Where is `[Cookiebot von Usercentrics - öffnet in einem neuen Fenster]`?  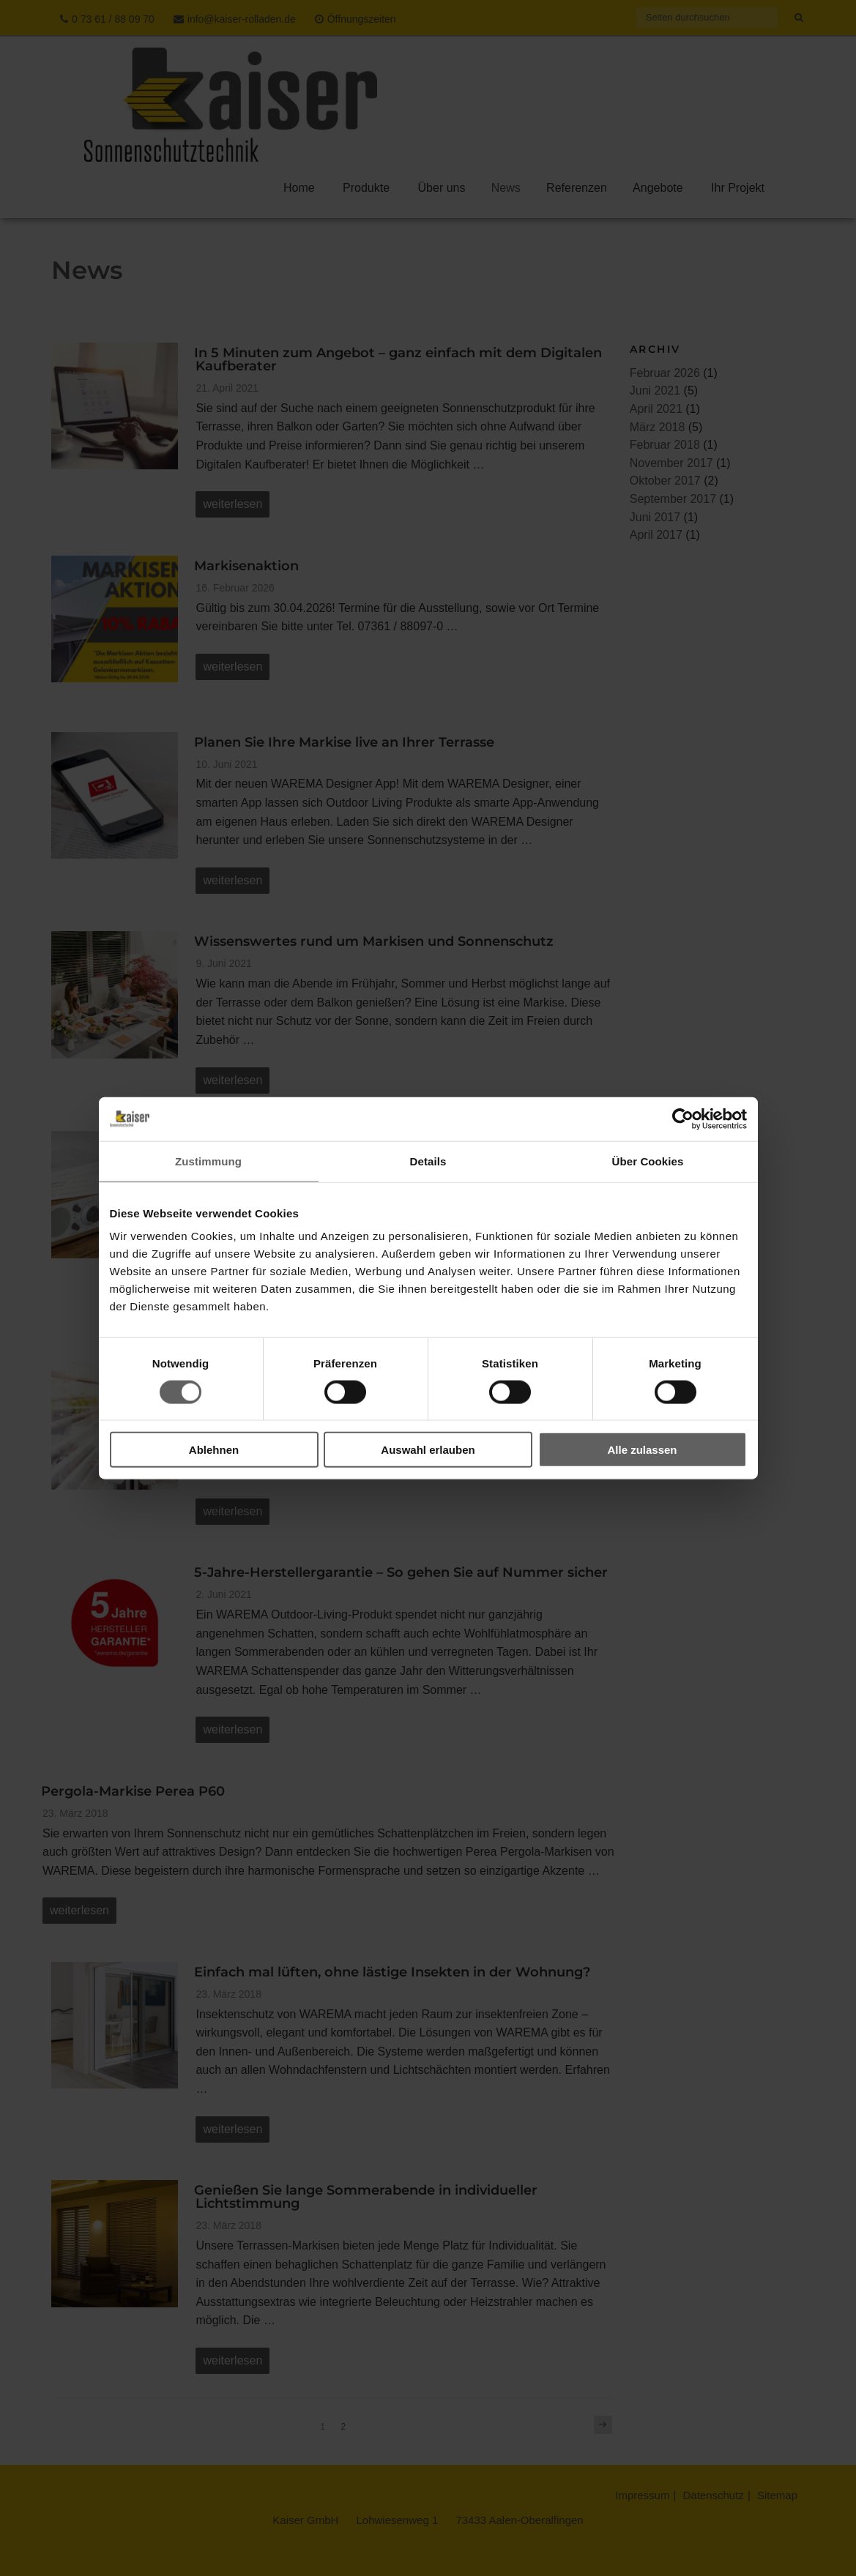
[Cookiebot von Usercentrics - öffnet in einem neuen Fenster] is located at coordinates (683, 1119).